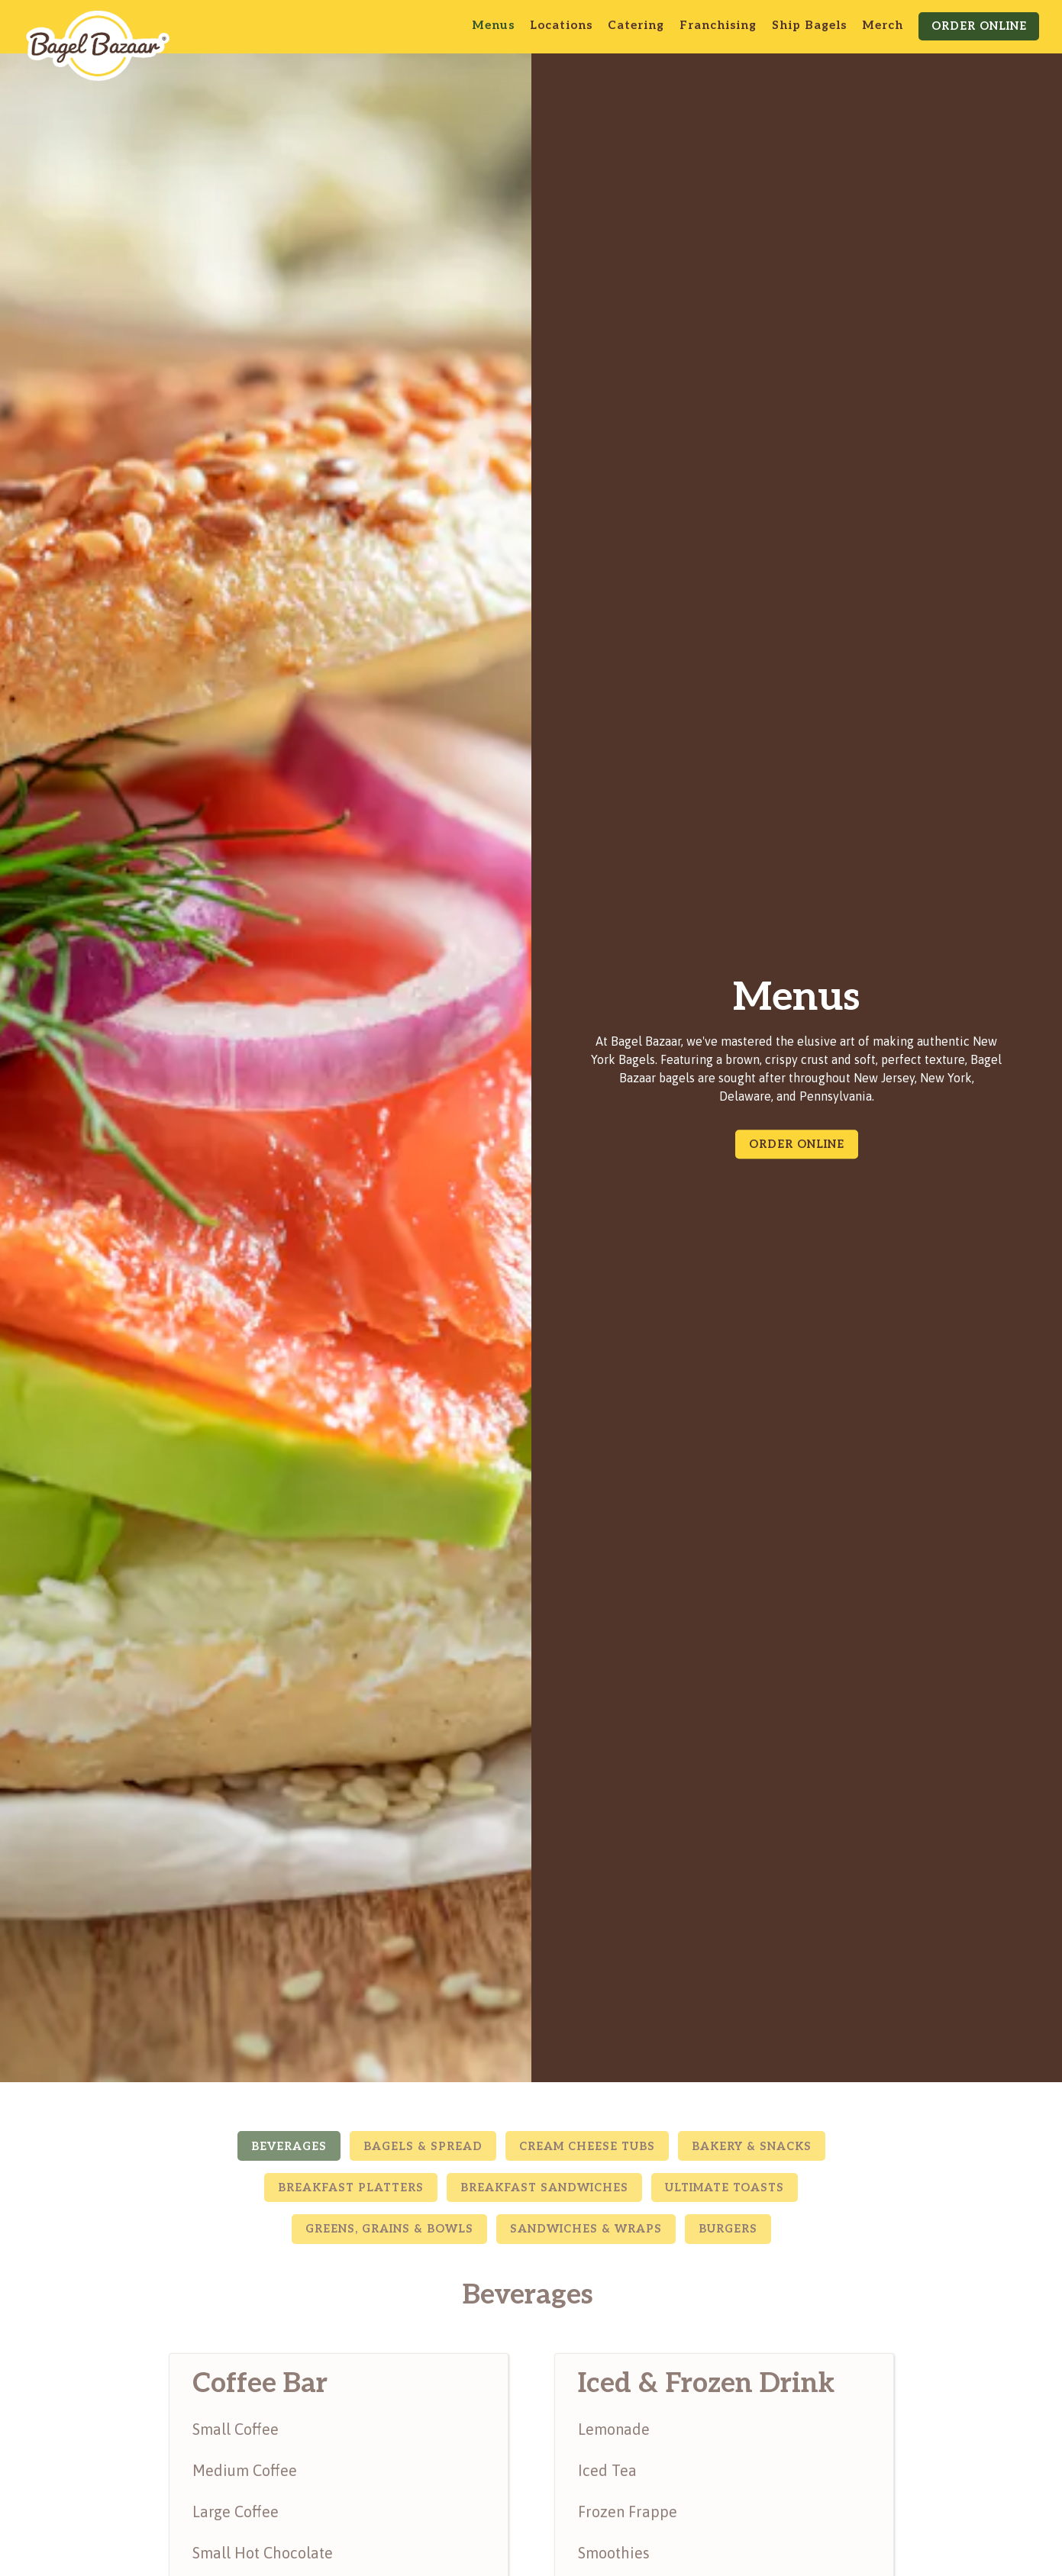  What do you see at coordinates (561, 25) in the screenshot?
I see `Locations [button]` at bounding box center [561, 25].